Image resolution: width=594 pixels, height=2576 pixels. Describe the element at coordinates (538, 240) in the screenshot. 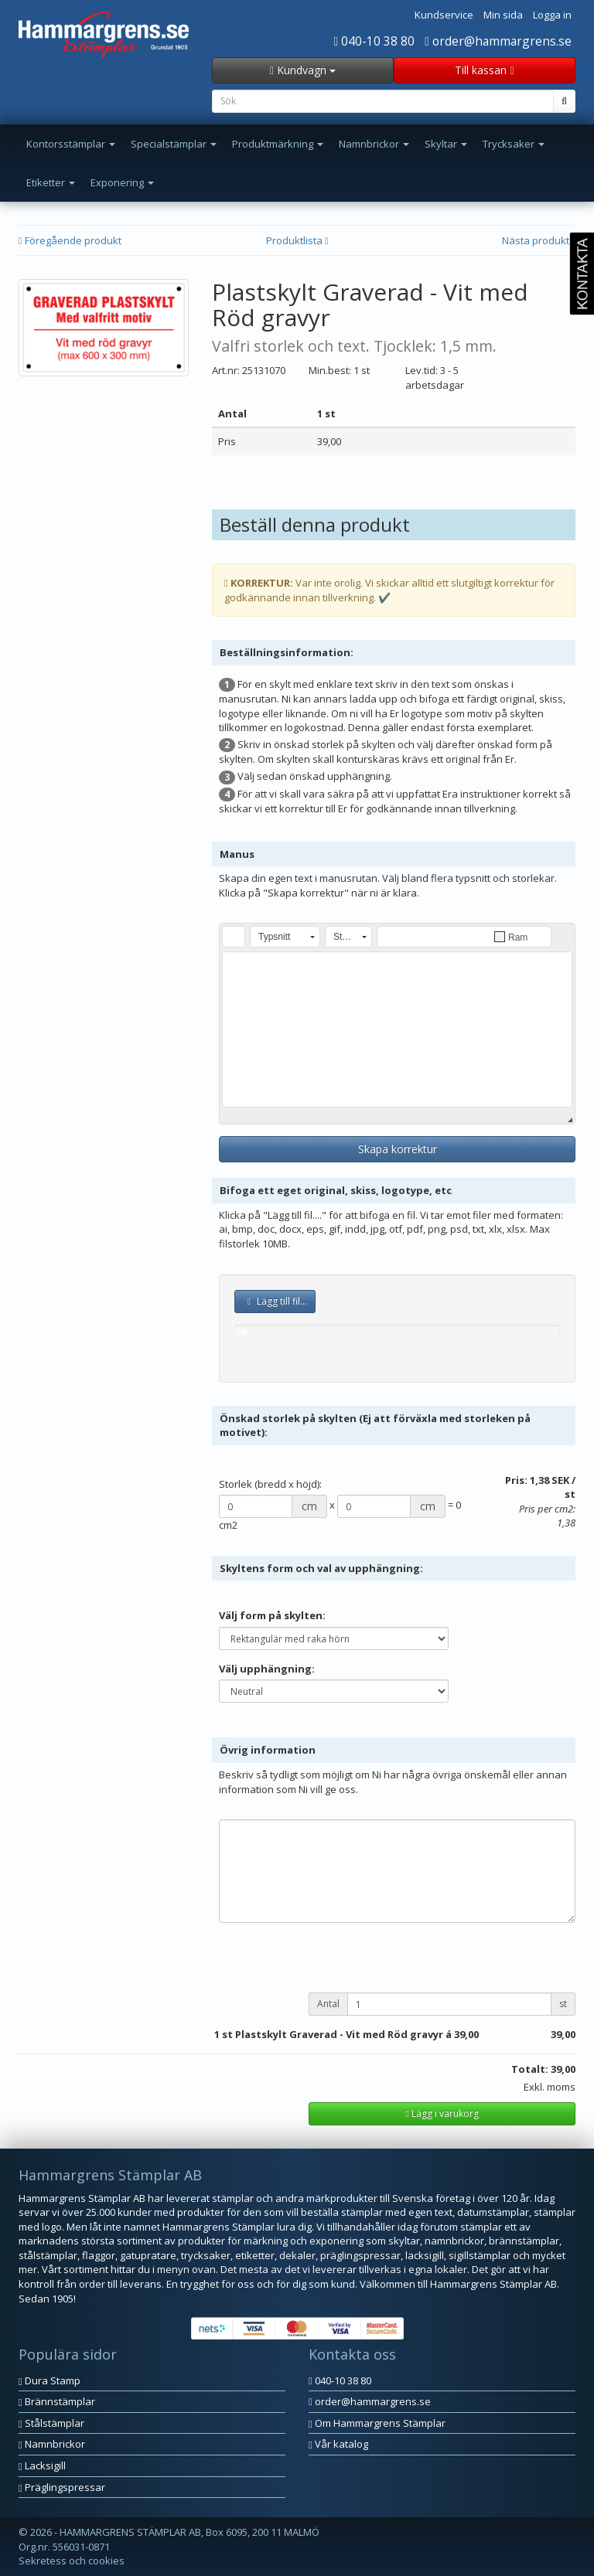

I see `Nästa produkt` at that location.